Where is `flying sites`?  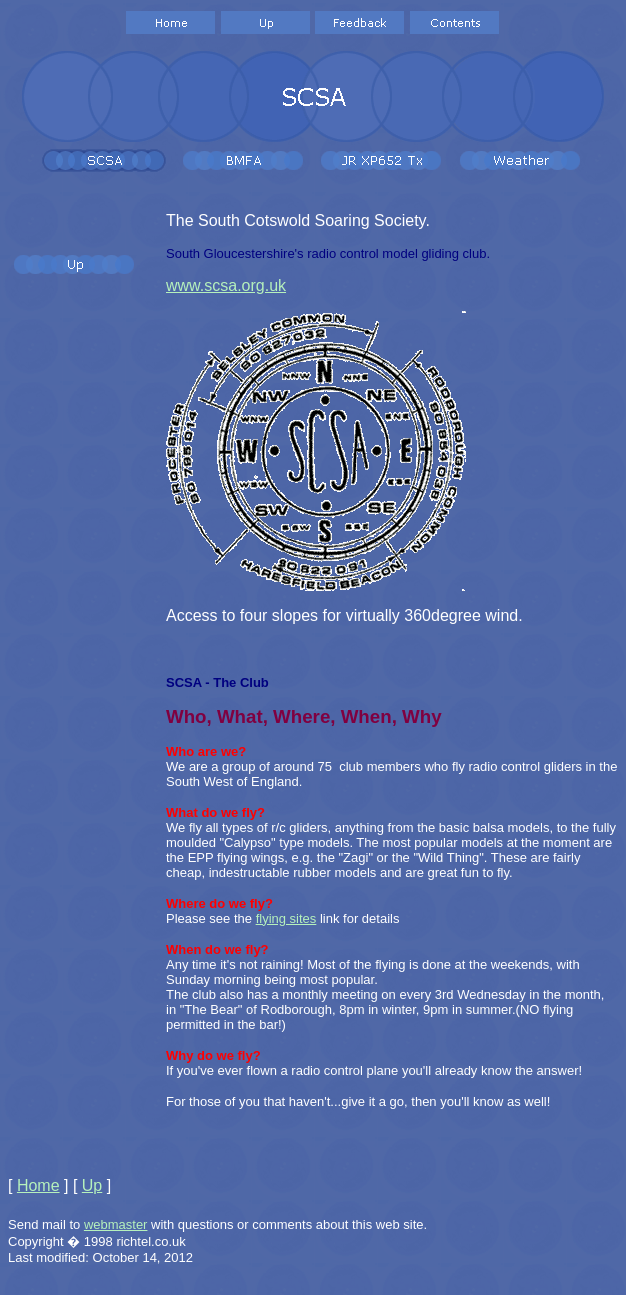 flying sites is located at coordinates (286, 918).